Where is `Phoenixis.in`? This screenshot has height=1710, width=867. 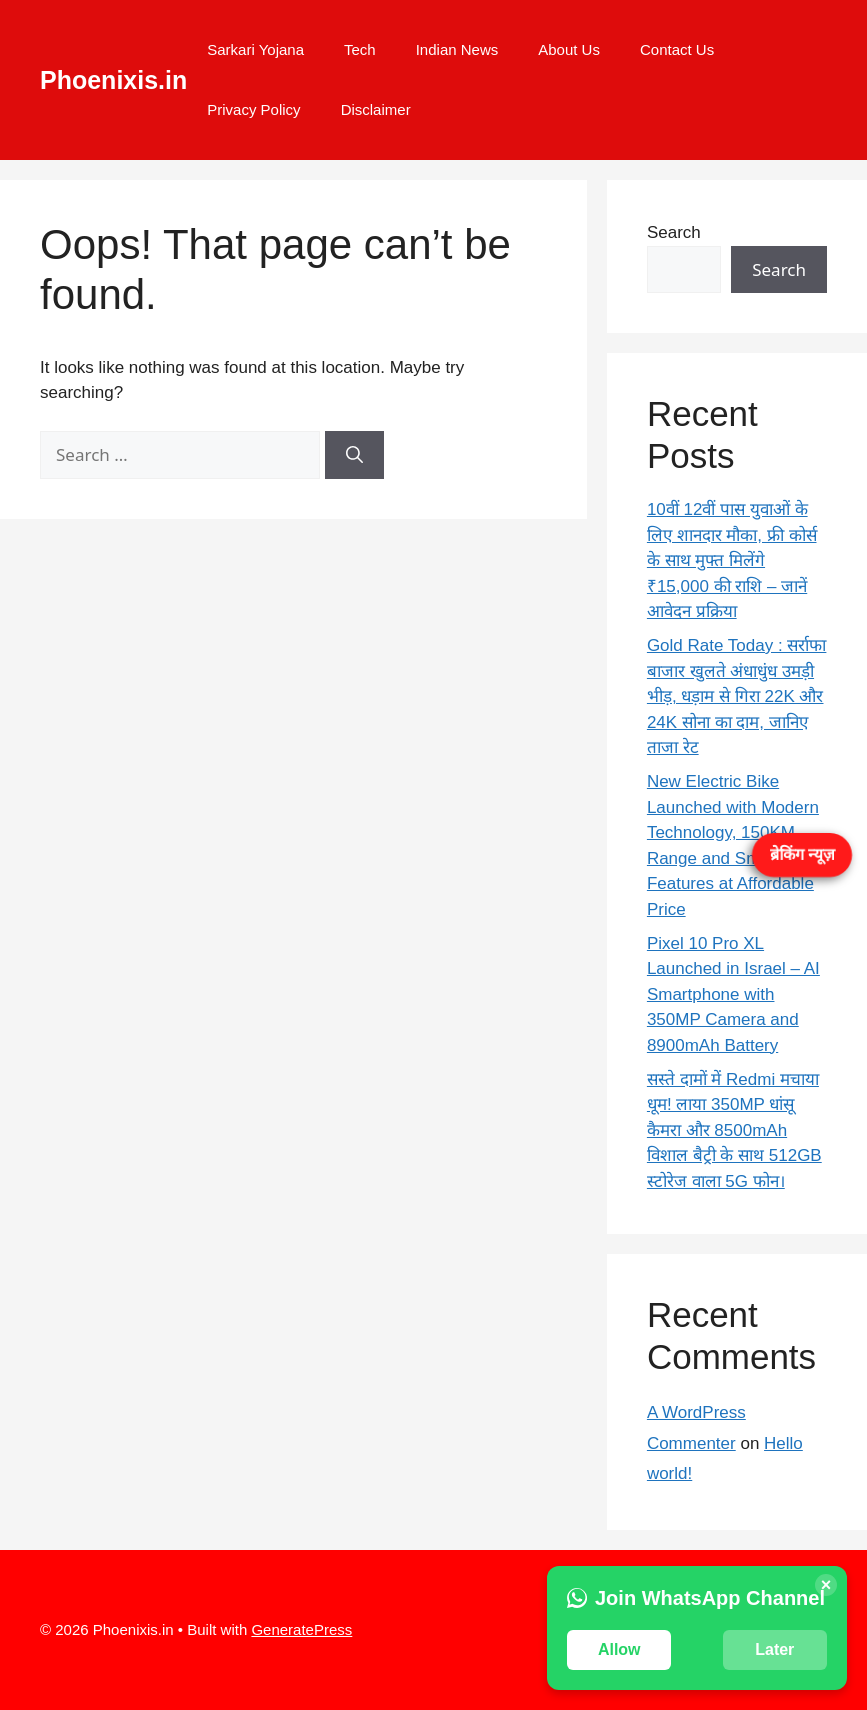
Phoenixis.in is located at coordinates (113, 80).